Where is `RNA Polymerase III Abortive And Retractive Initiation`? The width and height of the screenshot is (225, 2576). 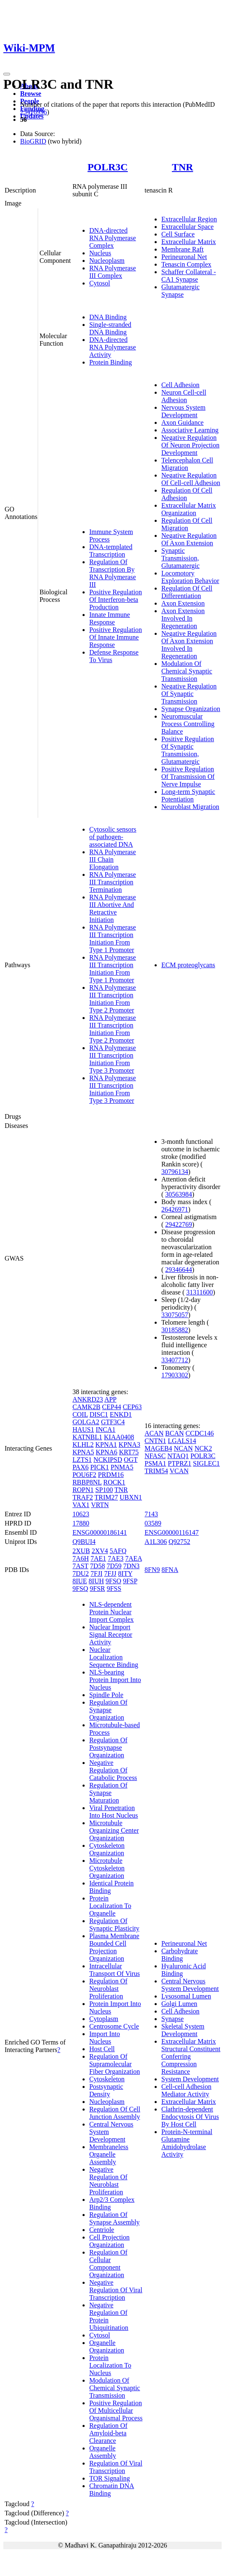 RNA Polymerase III Abortive And Retractive Initiation is located at coordinates (112, 908).